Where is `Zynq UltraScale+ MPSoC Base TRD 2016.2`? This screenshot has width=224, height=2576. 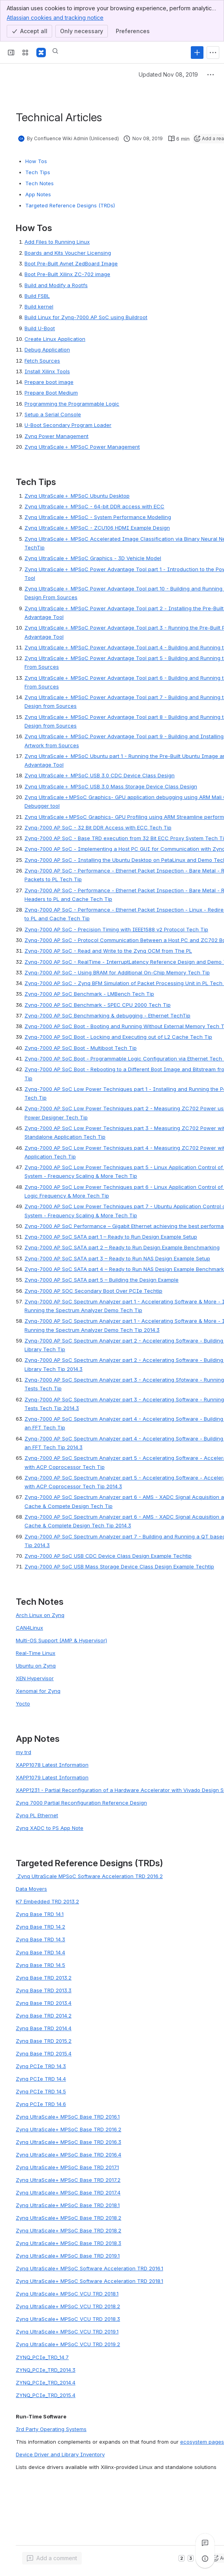 Zynq UltraScale+ MPSoC Base TRD 2016.2 is located at coordinates (68, 2129).